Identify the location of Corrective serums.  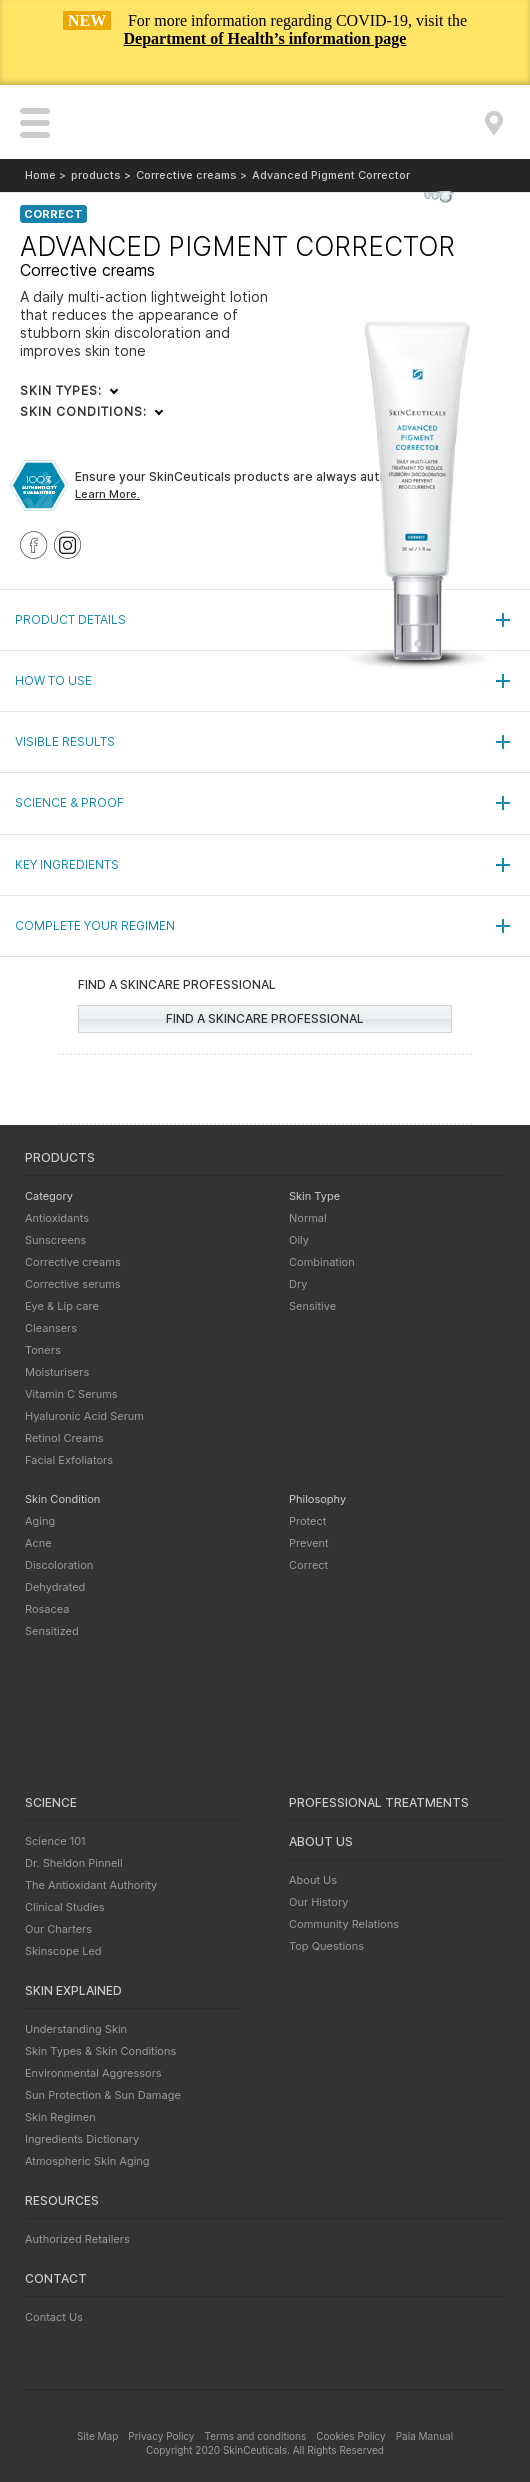
(73, 1284).